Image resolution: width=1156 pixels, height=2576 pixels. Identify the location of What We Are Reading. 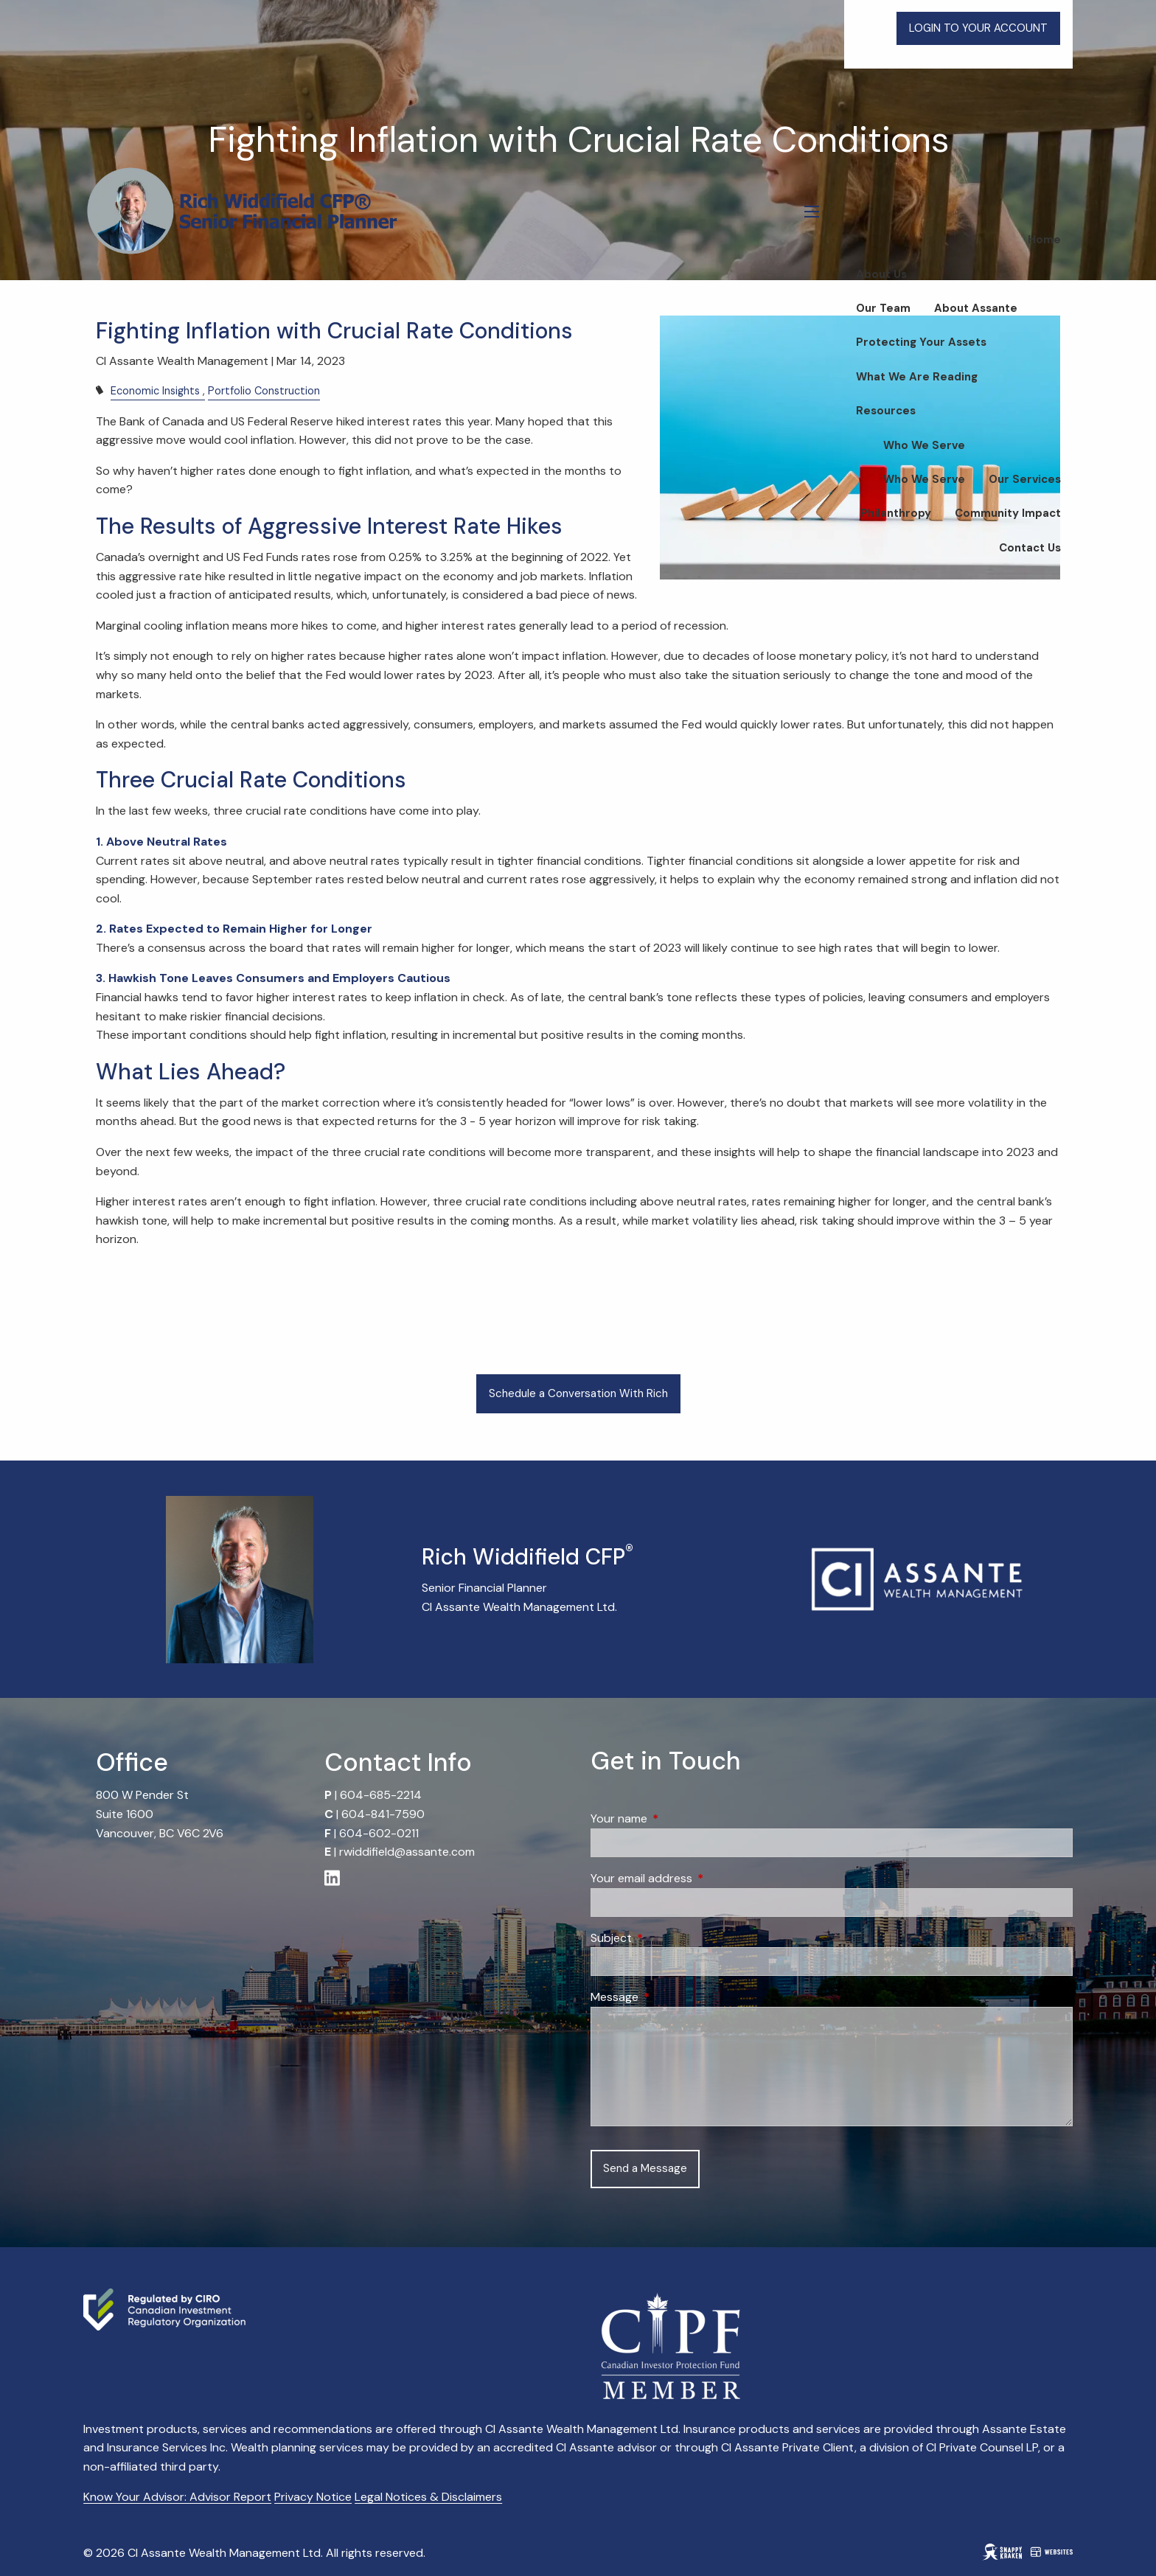
(917, 376).